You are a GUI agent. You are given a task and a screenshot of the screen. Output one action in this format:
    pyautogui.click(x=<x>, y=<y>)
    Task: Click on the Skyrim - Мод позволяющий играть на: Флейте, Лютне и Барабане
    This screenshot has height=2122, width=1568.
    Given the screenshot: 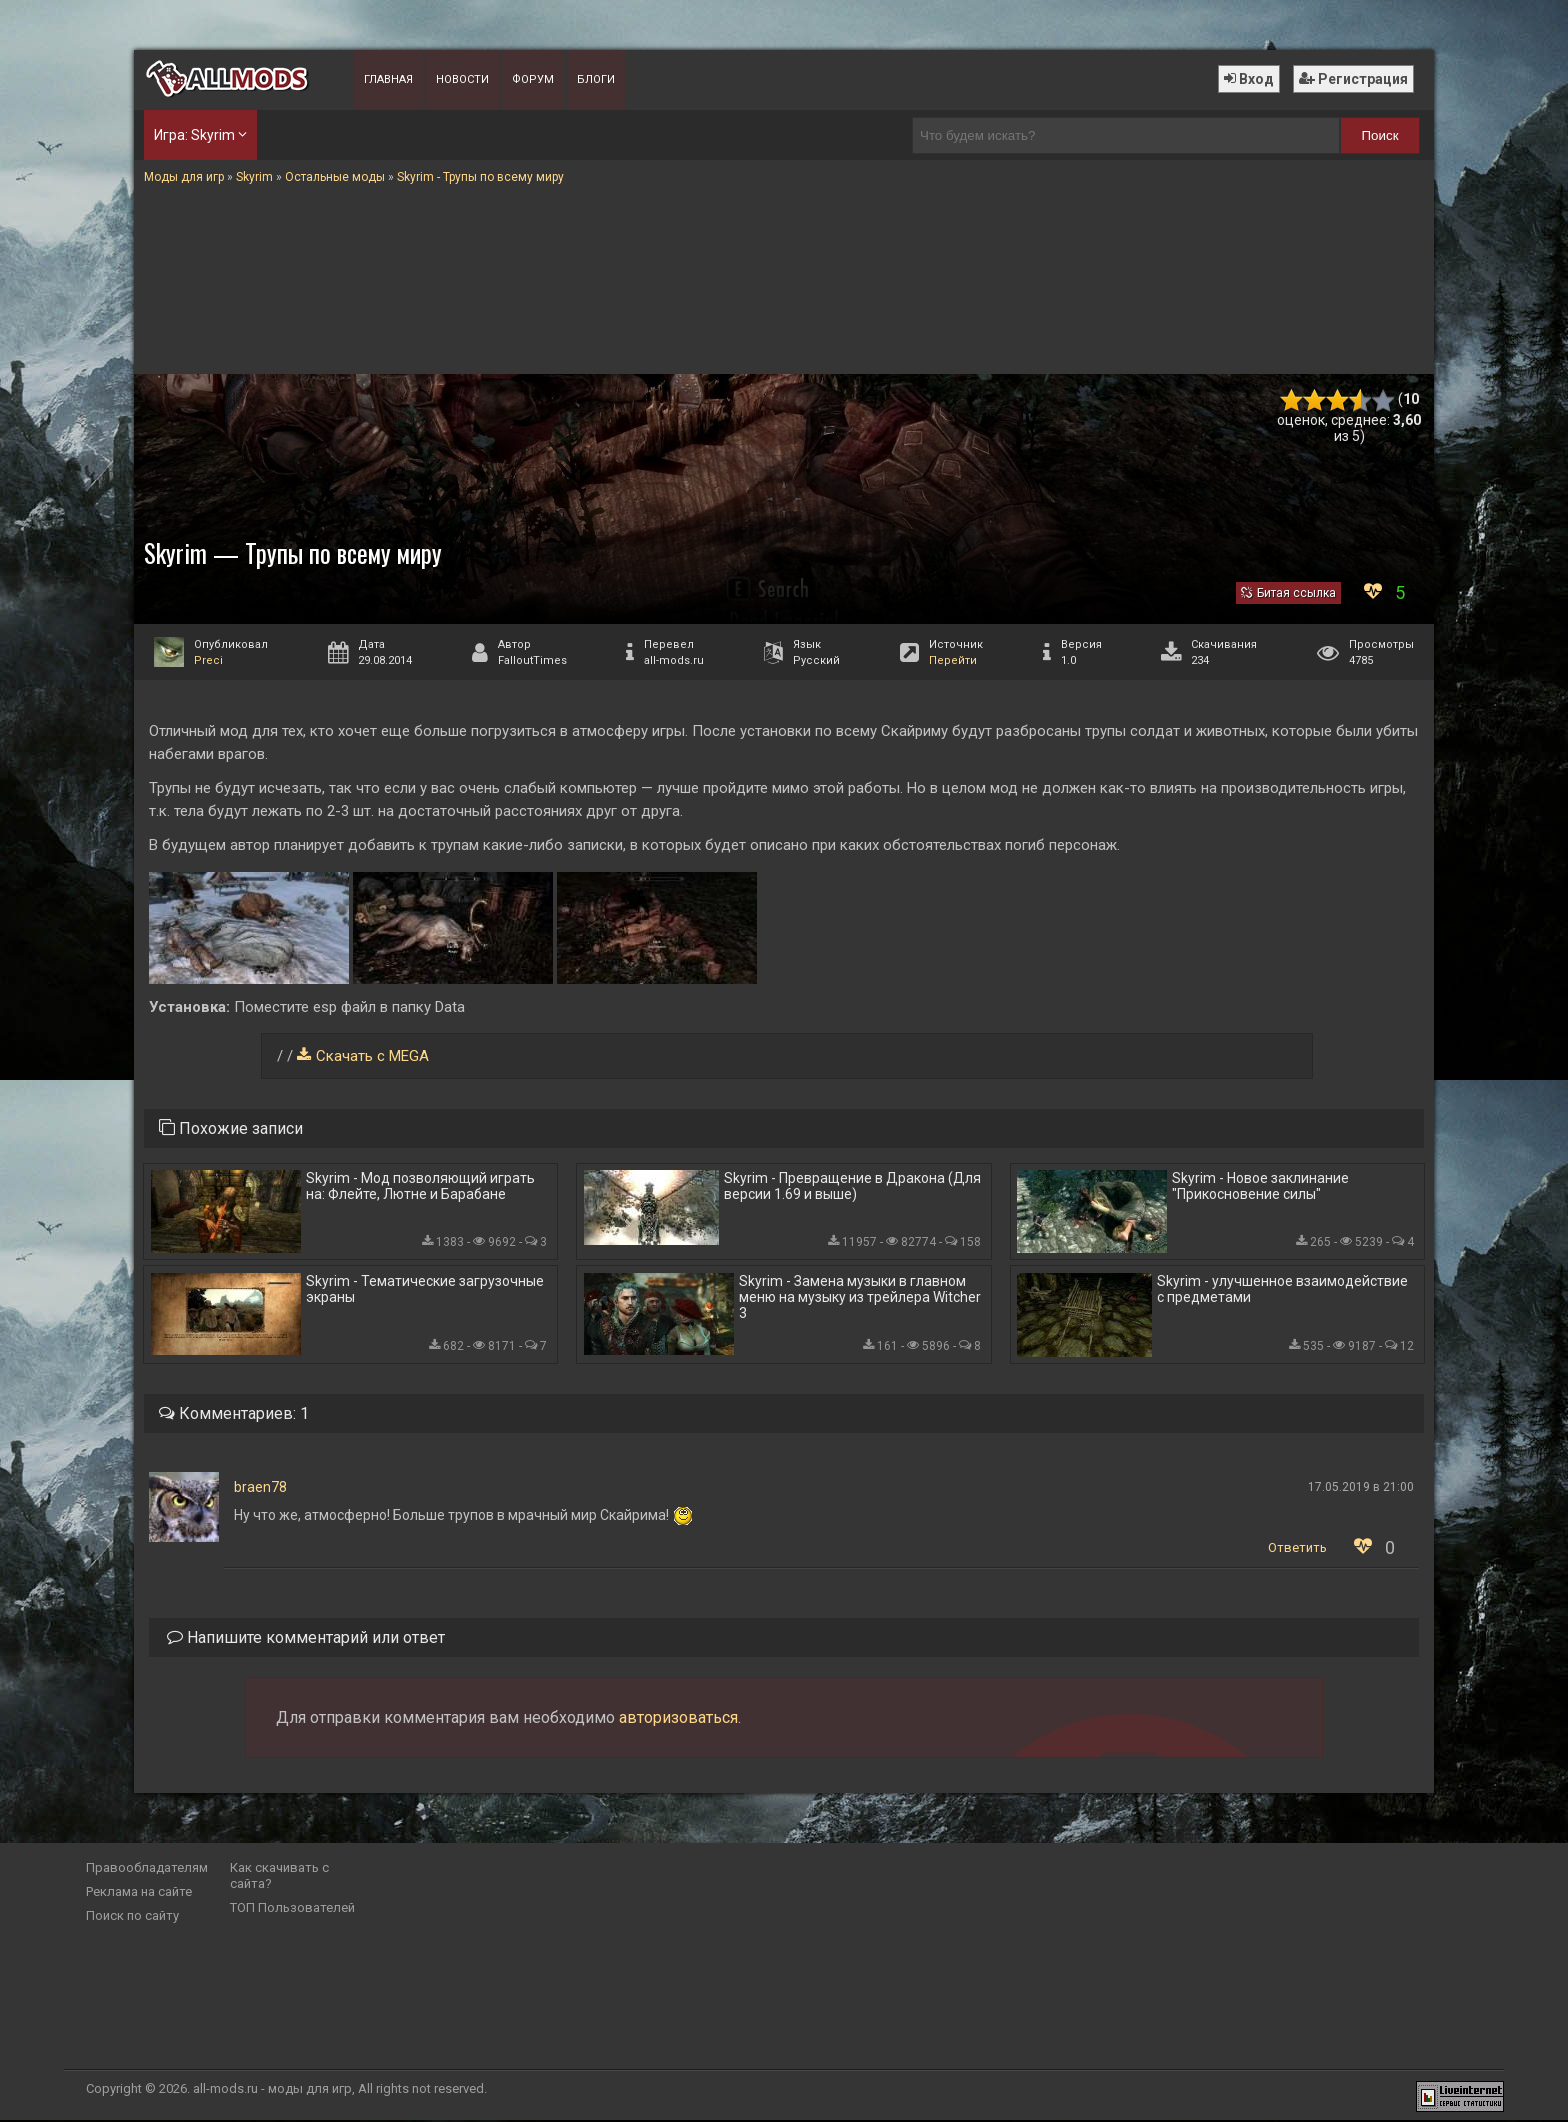 What is the action you would take?
    pyautogui.click(x=420, y=1187)
    